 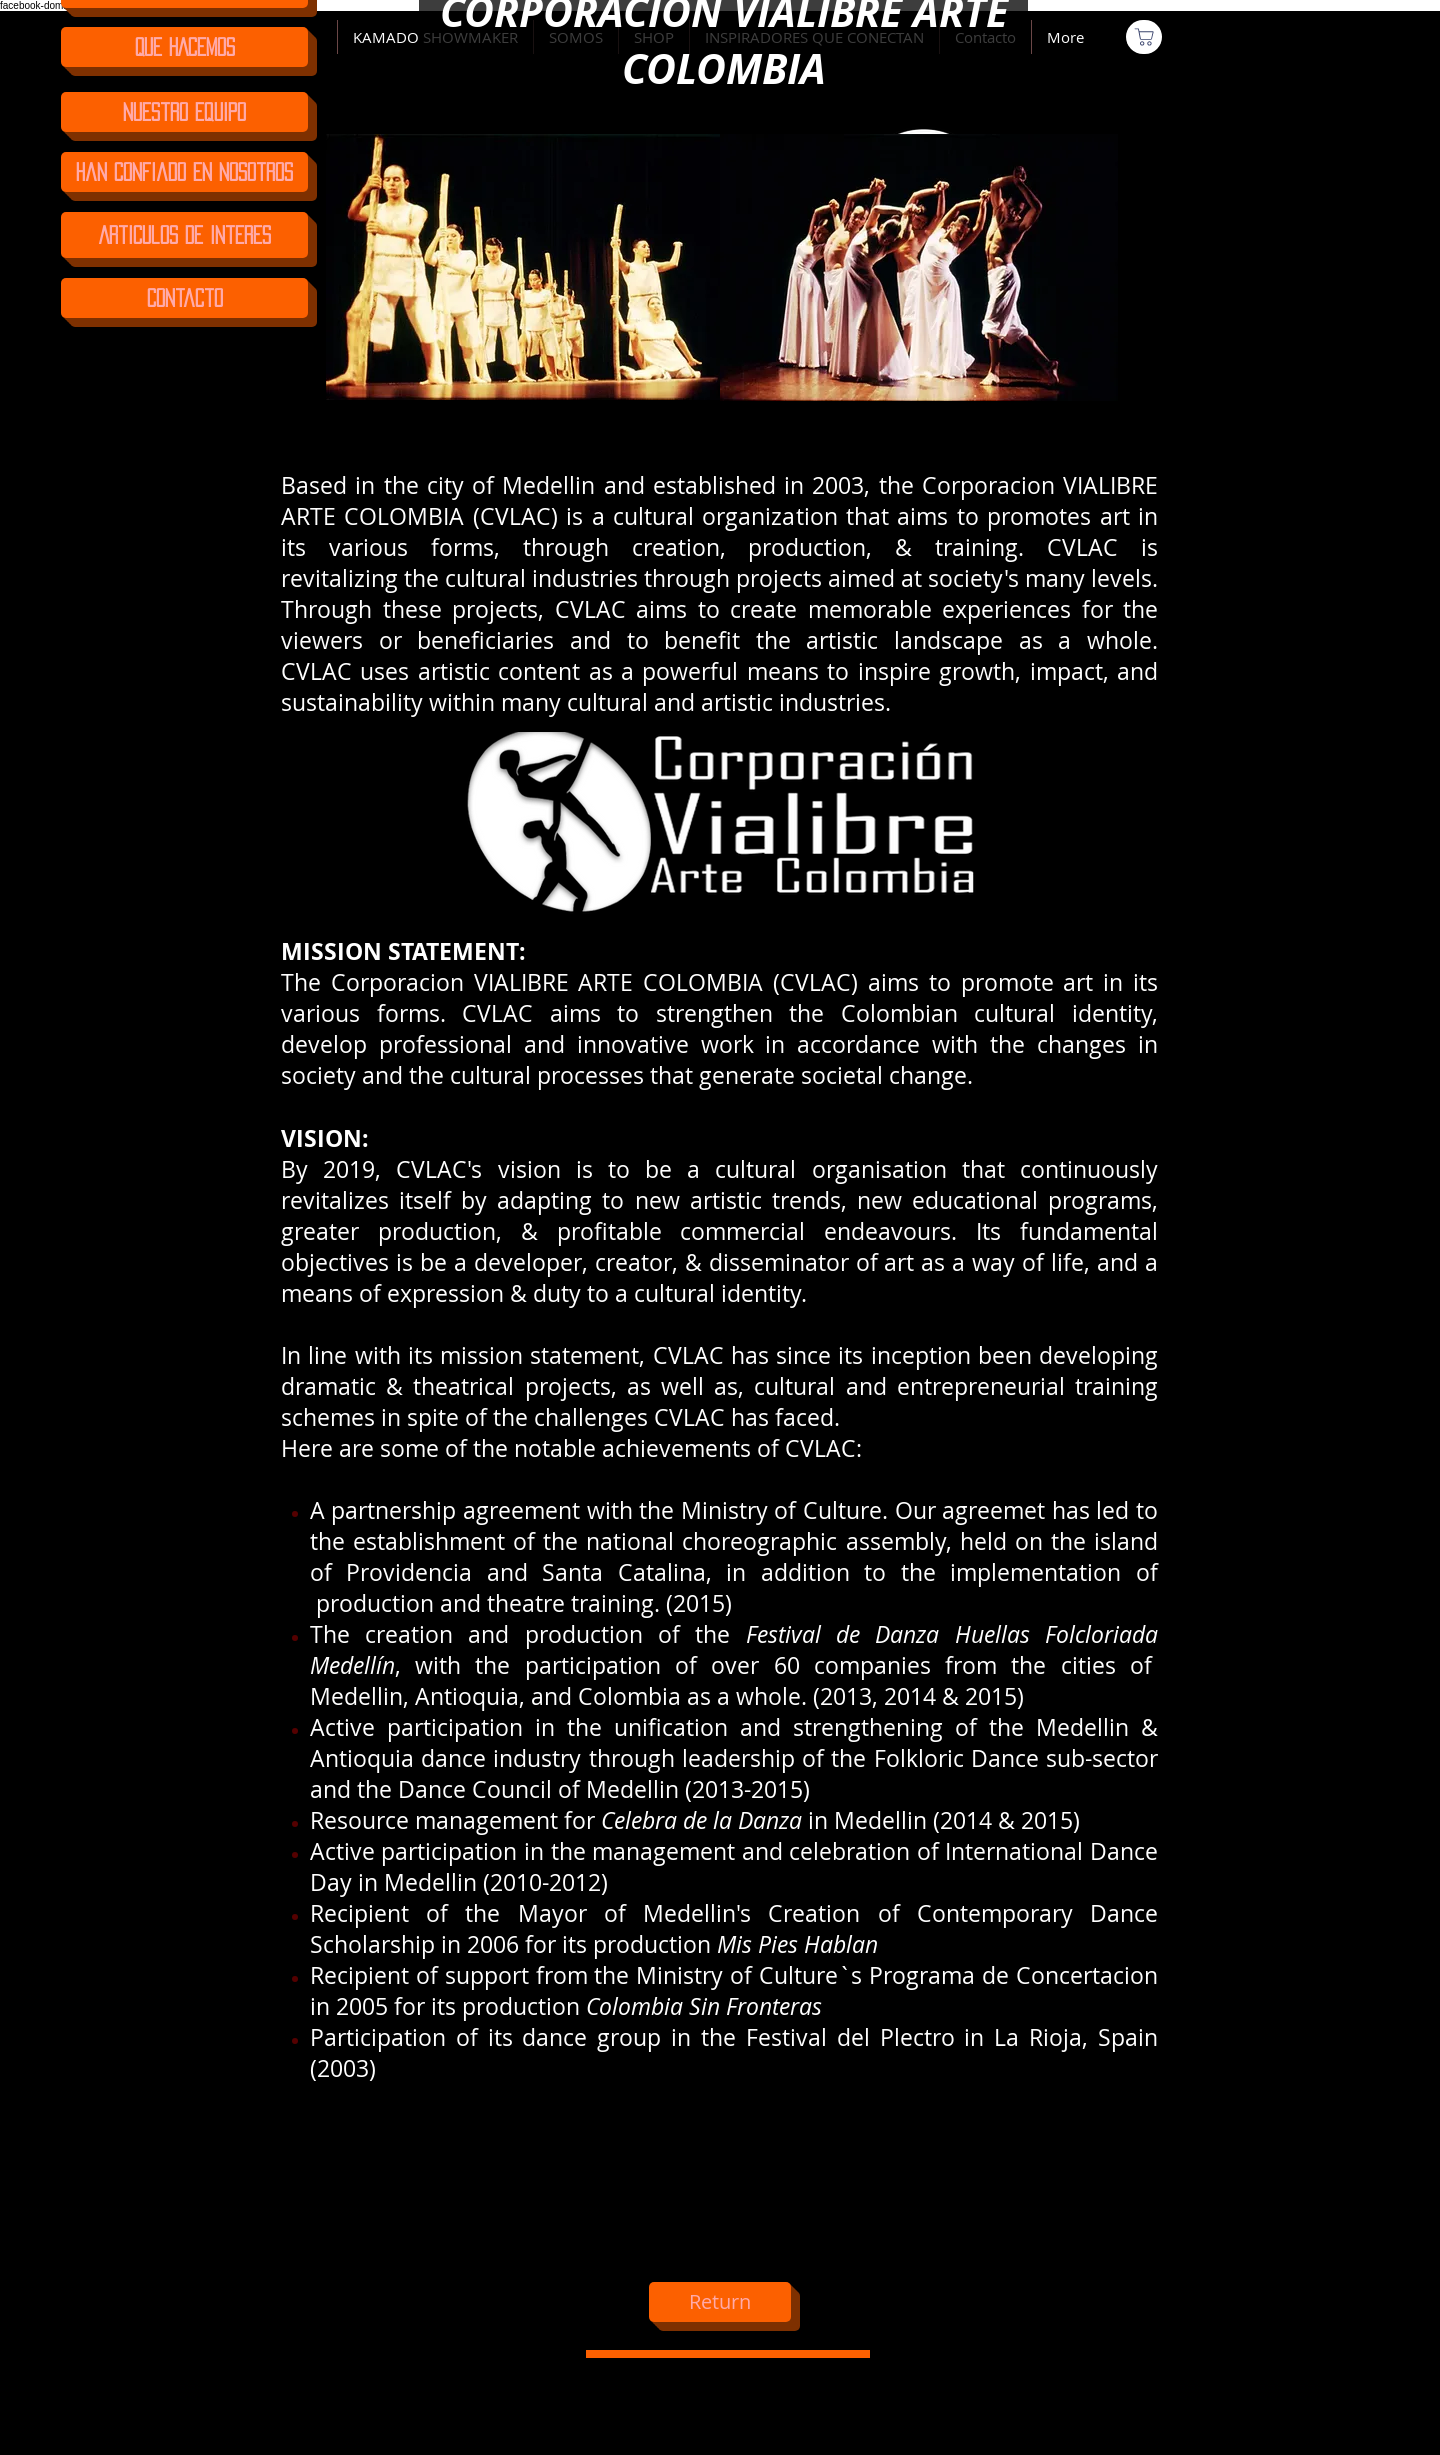 What do you see at coordinates (184, 172) in the screenshot?
I see `[Han confiado en nosotros]` at bounding box center [184, 172].